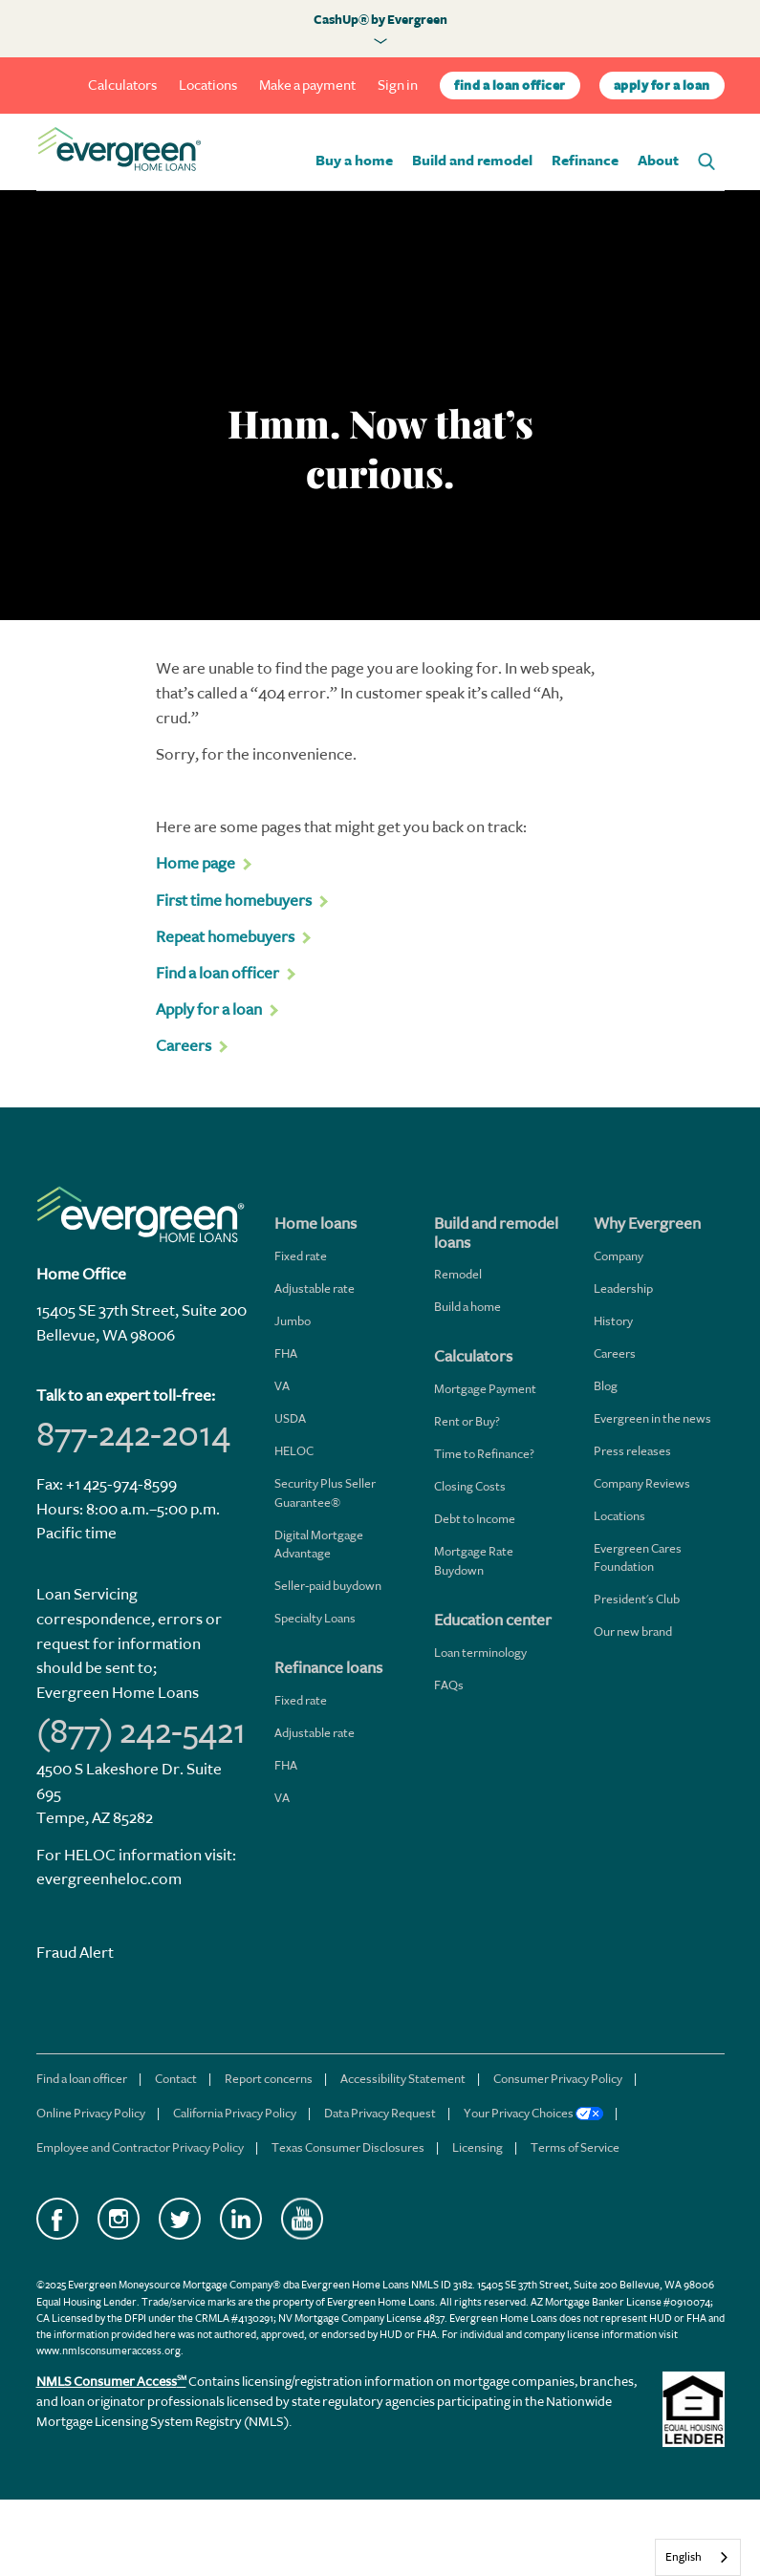 Image resolution: width=760 pixels, height=2576 pixels. Describe the element at coordinates (642, 1483) in the screenshot. I see `Company Reviews` at that location.